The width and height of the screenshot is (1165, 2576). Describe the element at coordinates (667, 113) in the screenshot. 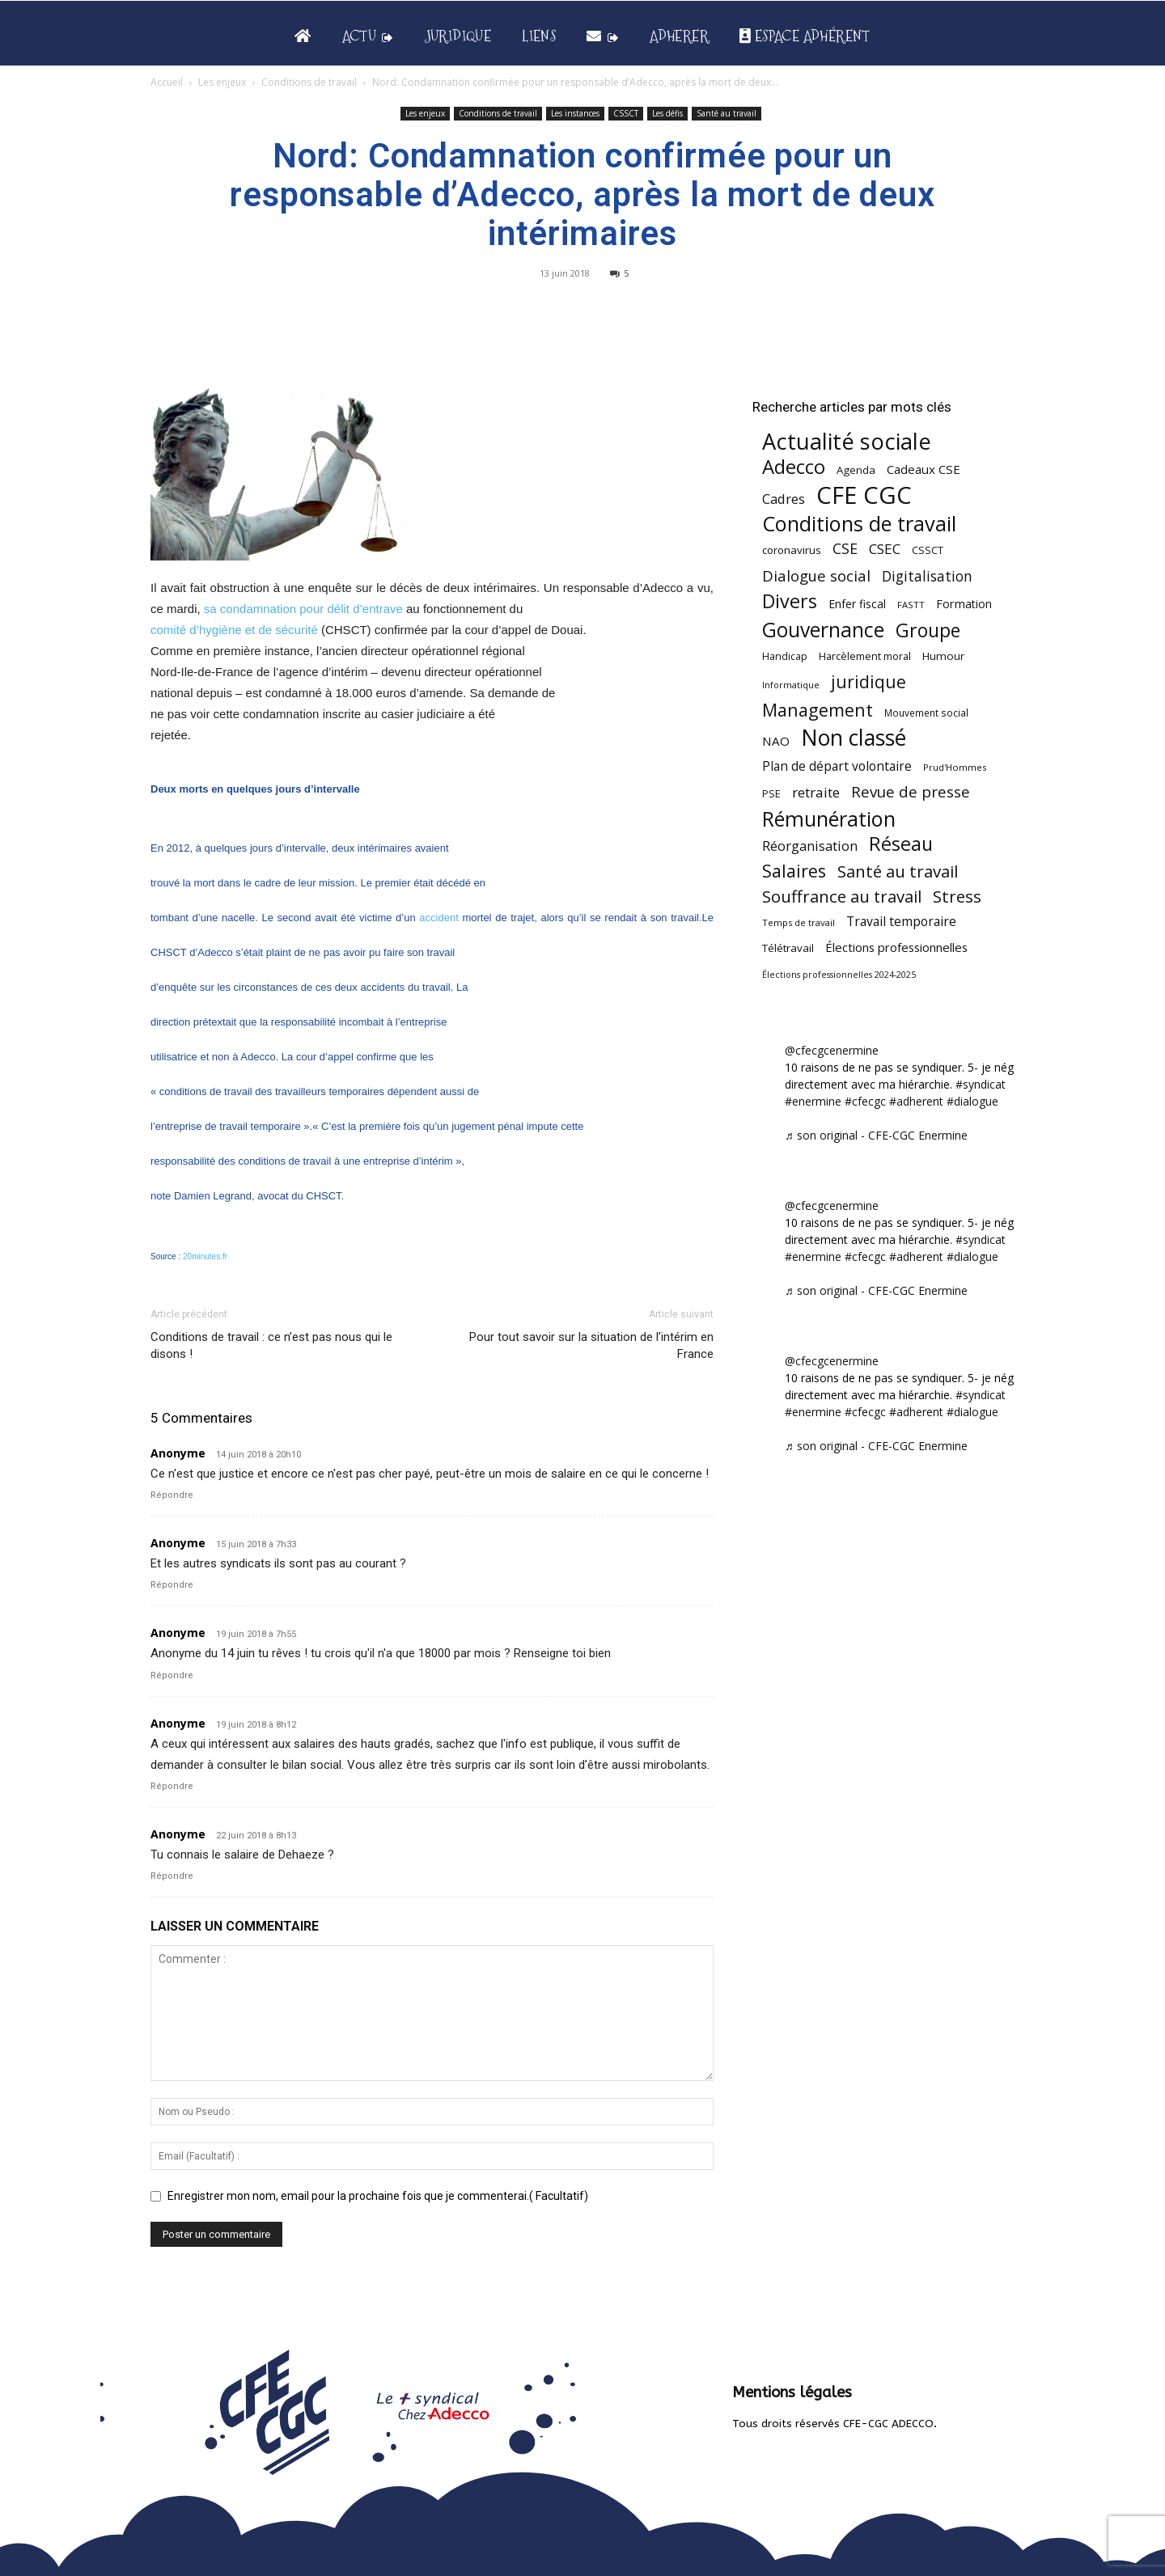

I see `Les défis` at that location.